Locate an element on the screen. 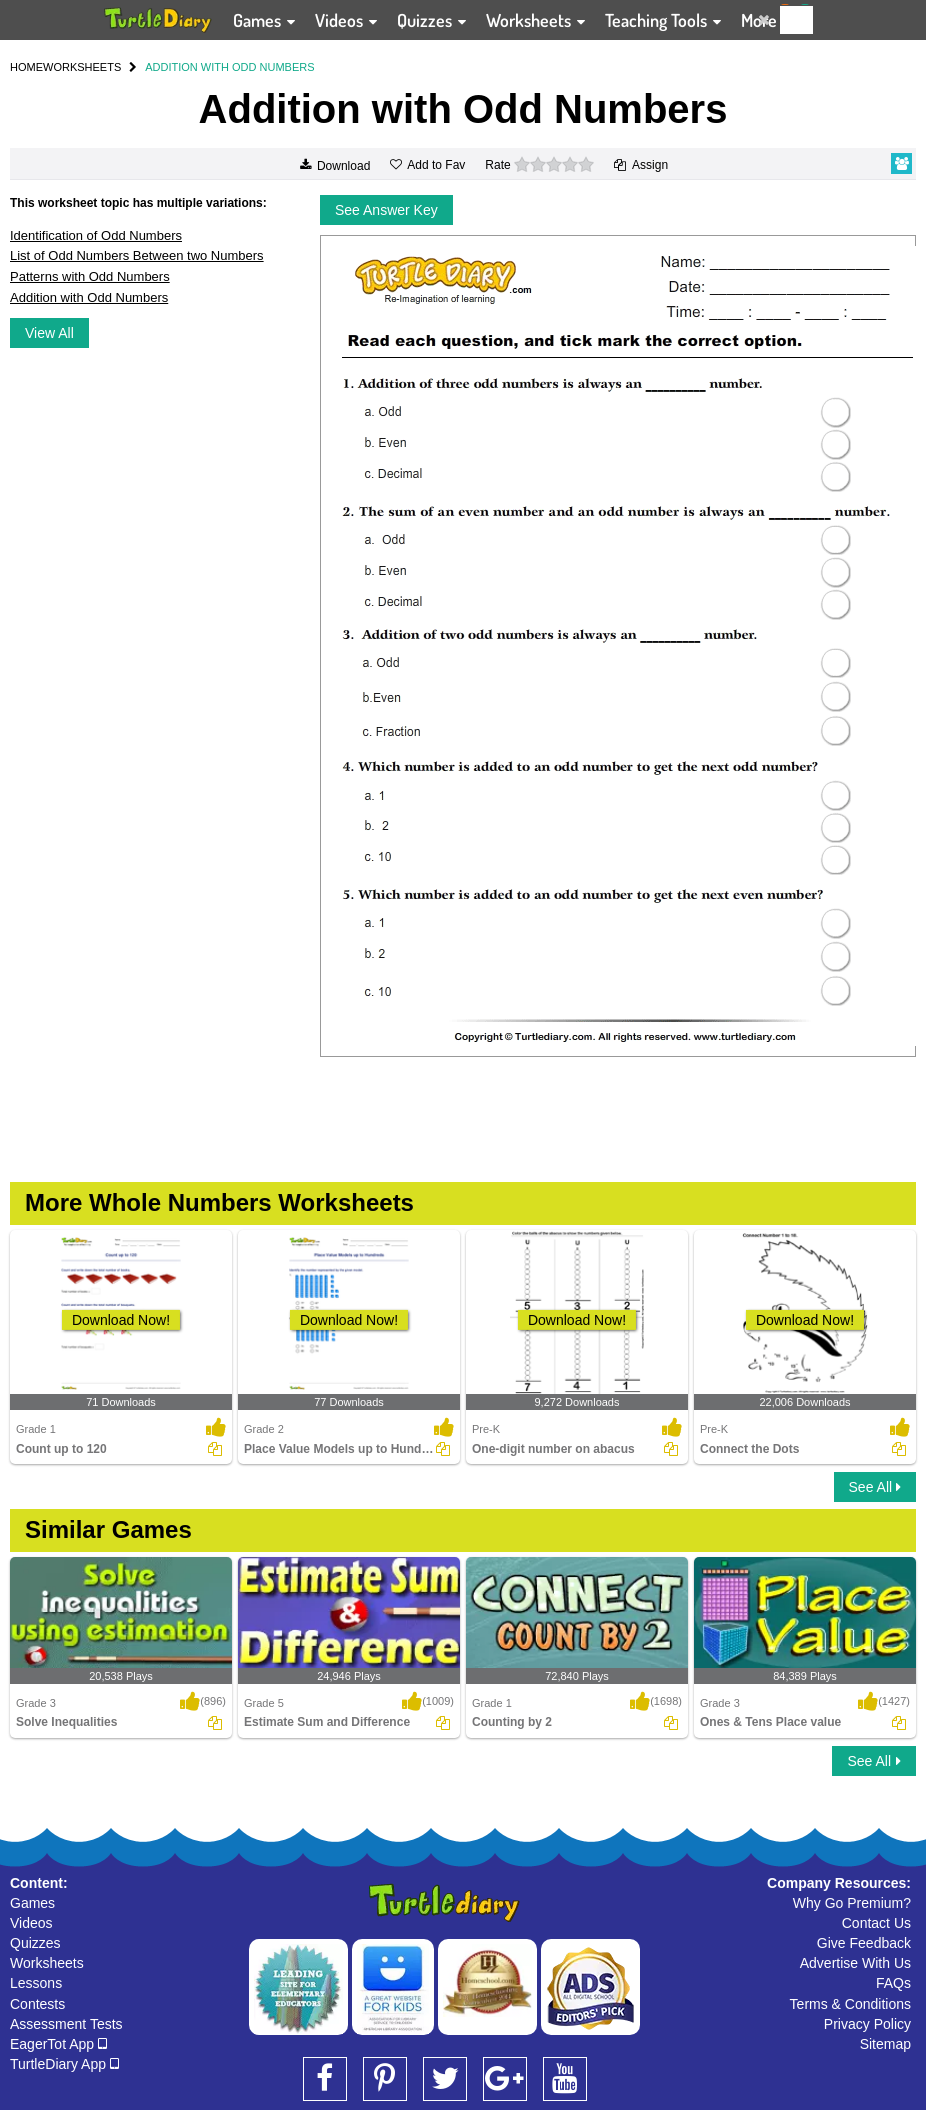 This screenshot has width=926, height=2110. See Answer Key is located at coordinates (386, 210).